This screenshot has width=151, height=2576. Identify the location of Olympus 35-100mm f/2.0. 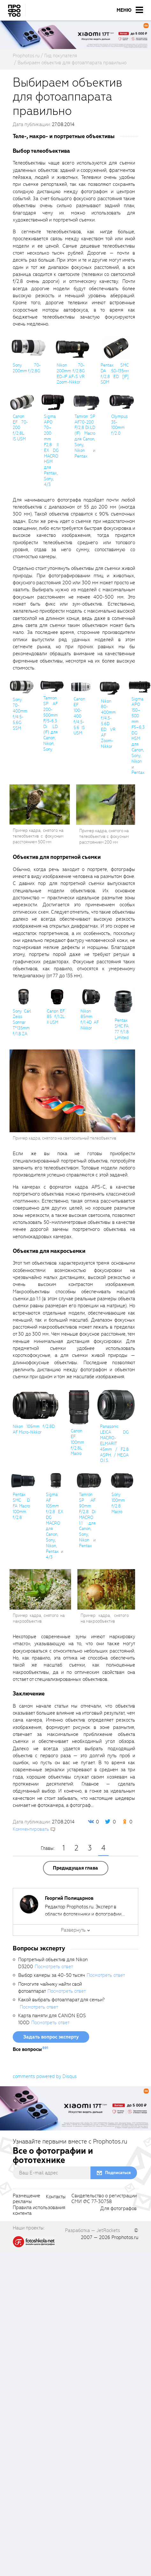
(119, 425).